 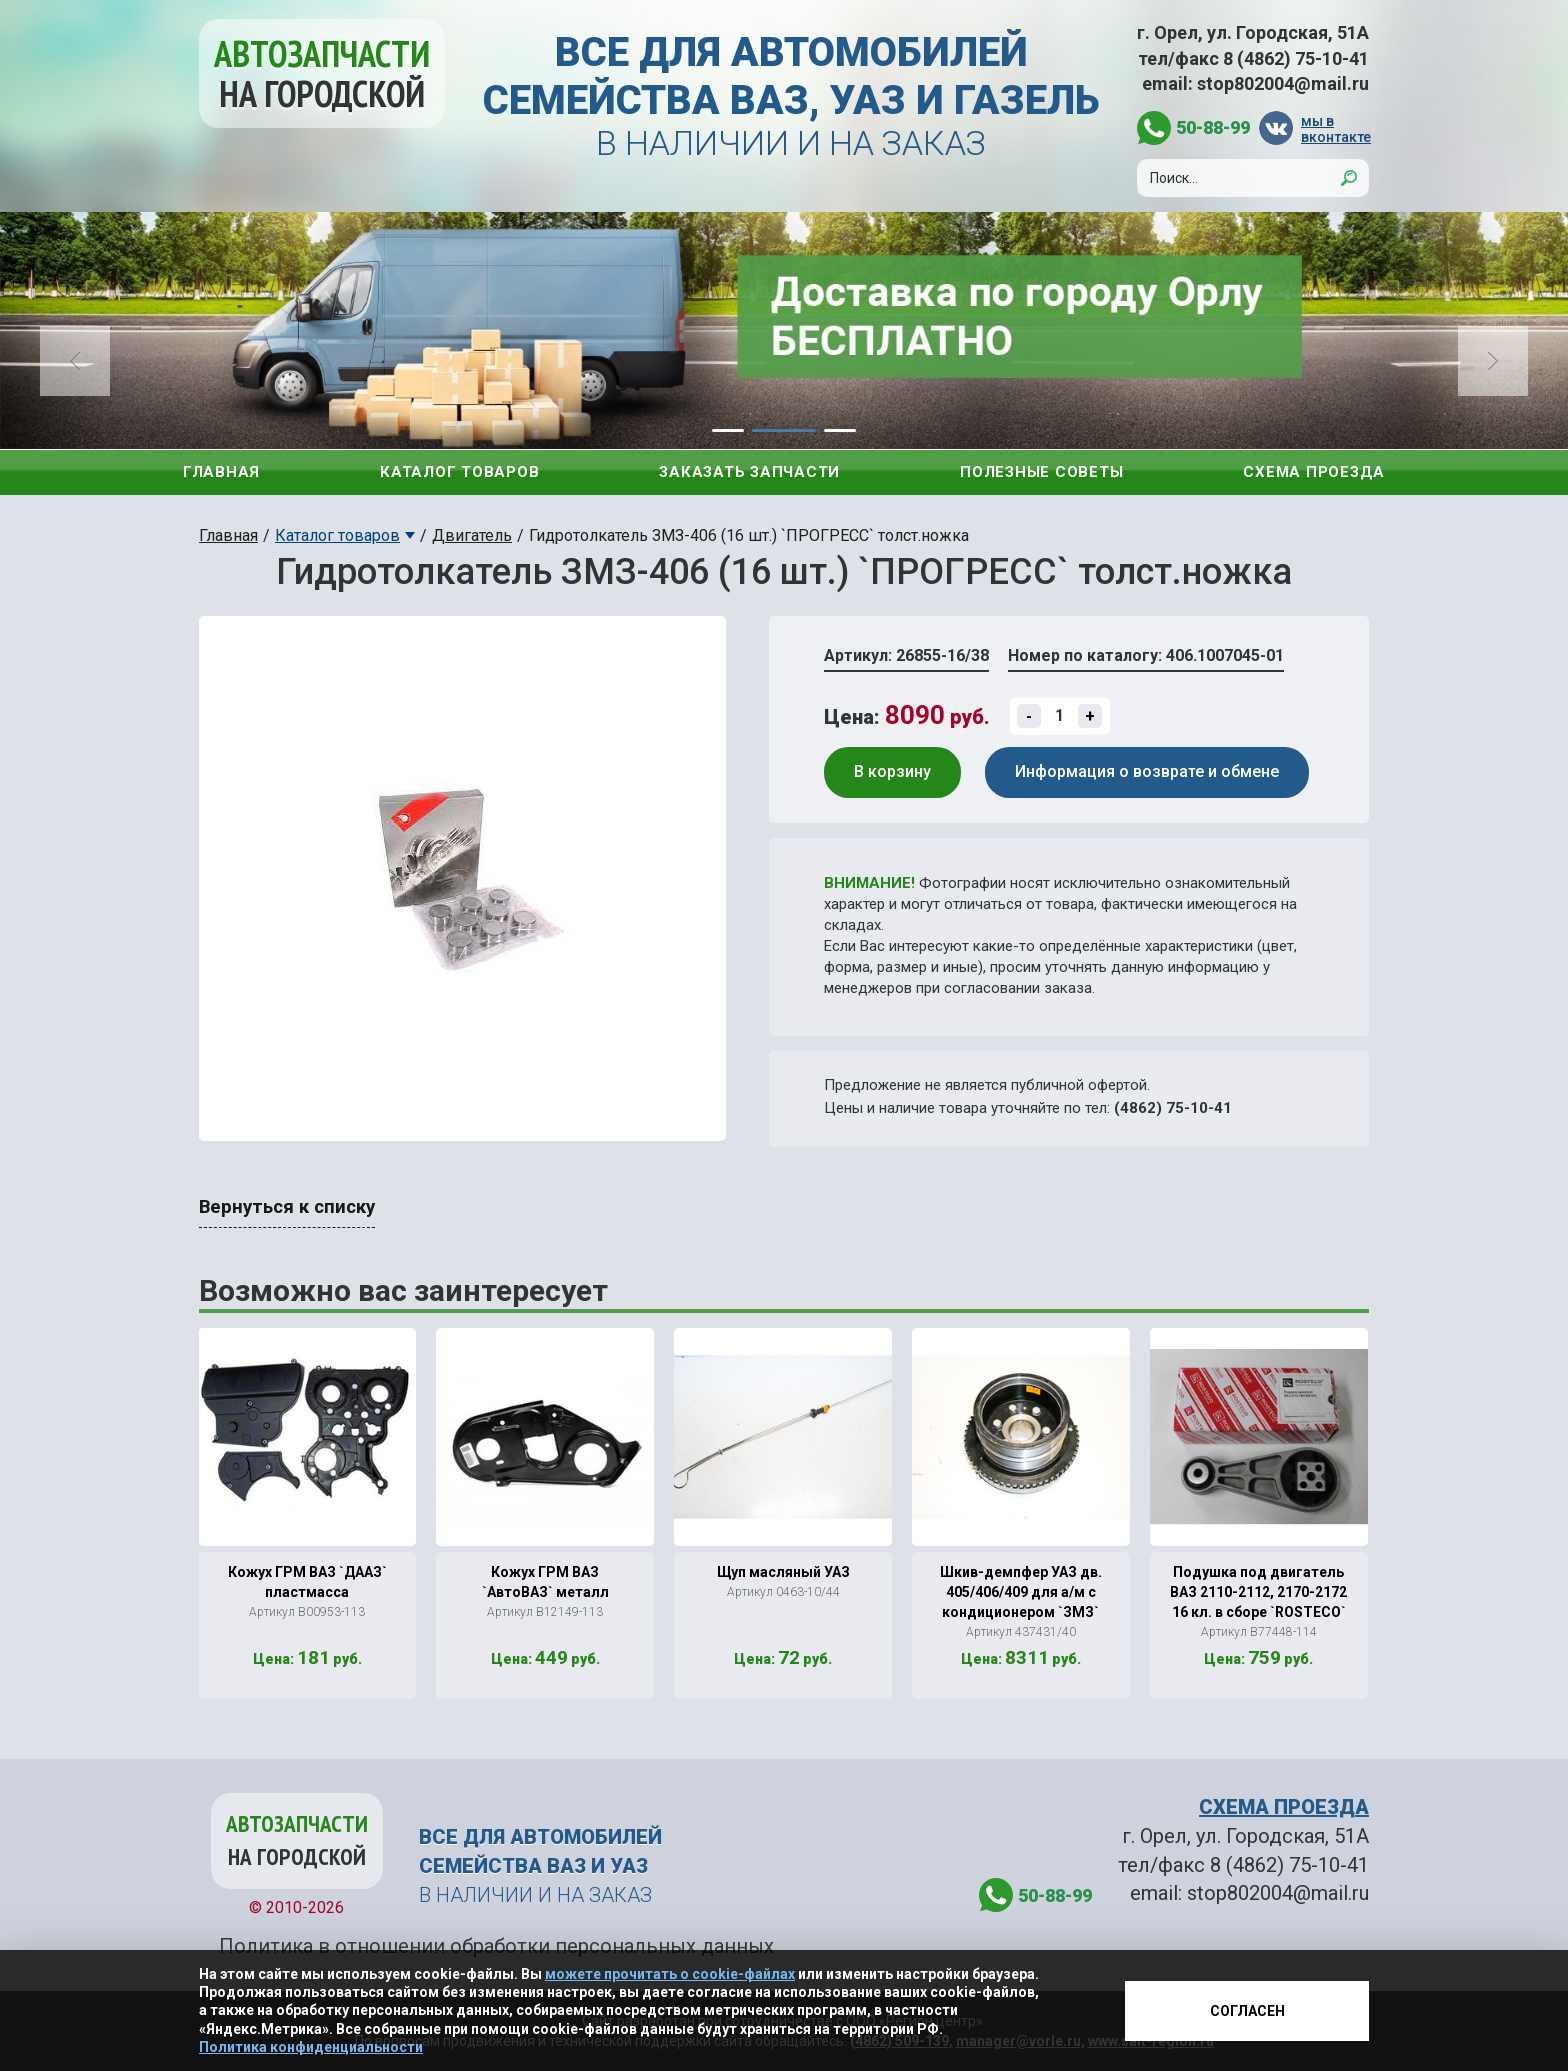 What do you see at coordinates (1041, 472) in the screenshot?
I see `Полезные советы` at bounding box center [1041, 472].